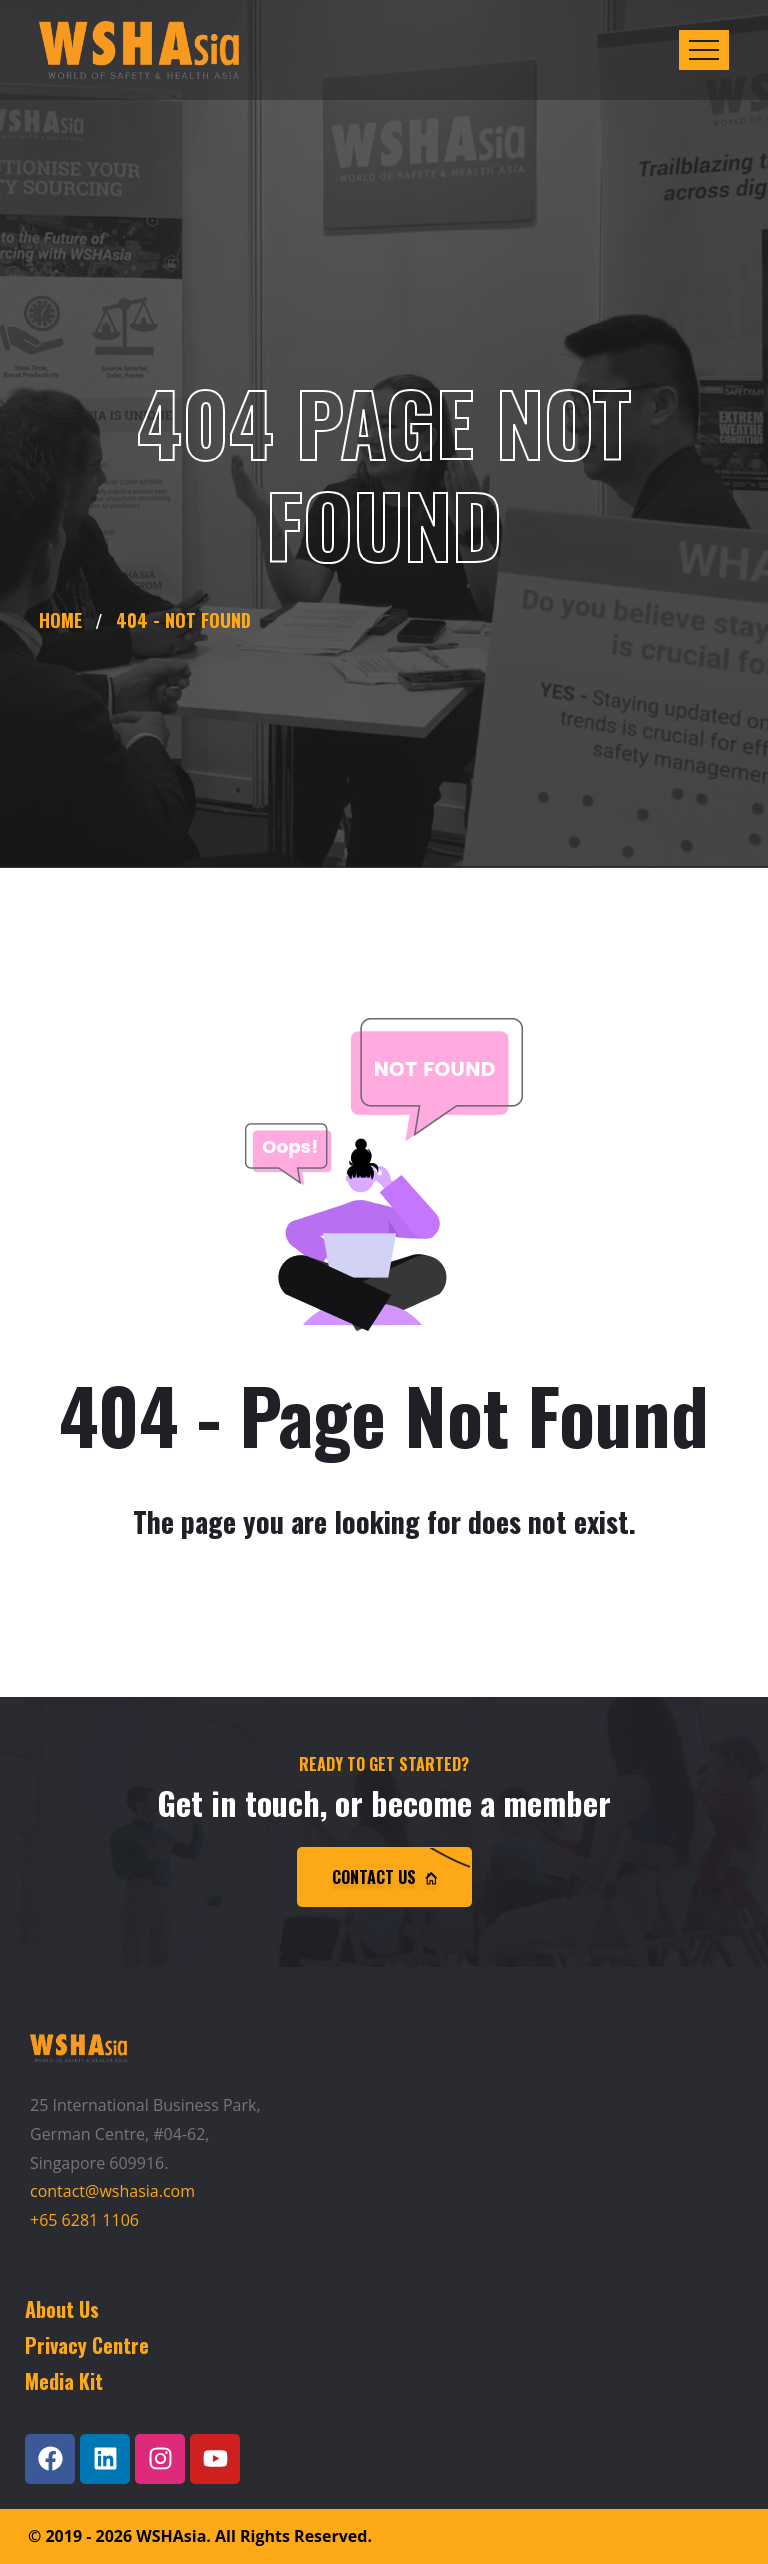  What do you see at coordinates (84, 2220) in the screenshot?
I see `+65 6281 1106` at bounding box center [84, 2220].